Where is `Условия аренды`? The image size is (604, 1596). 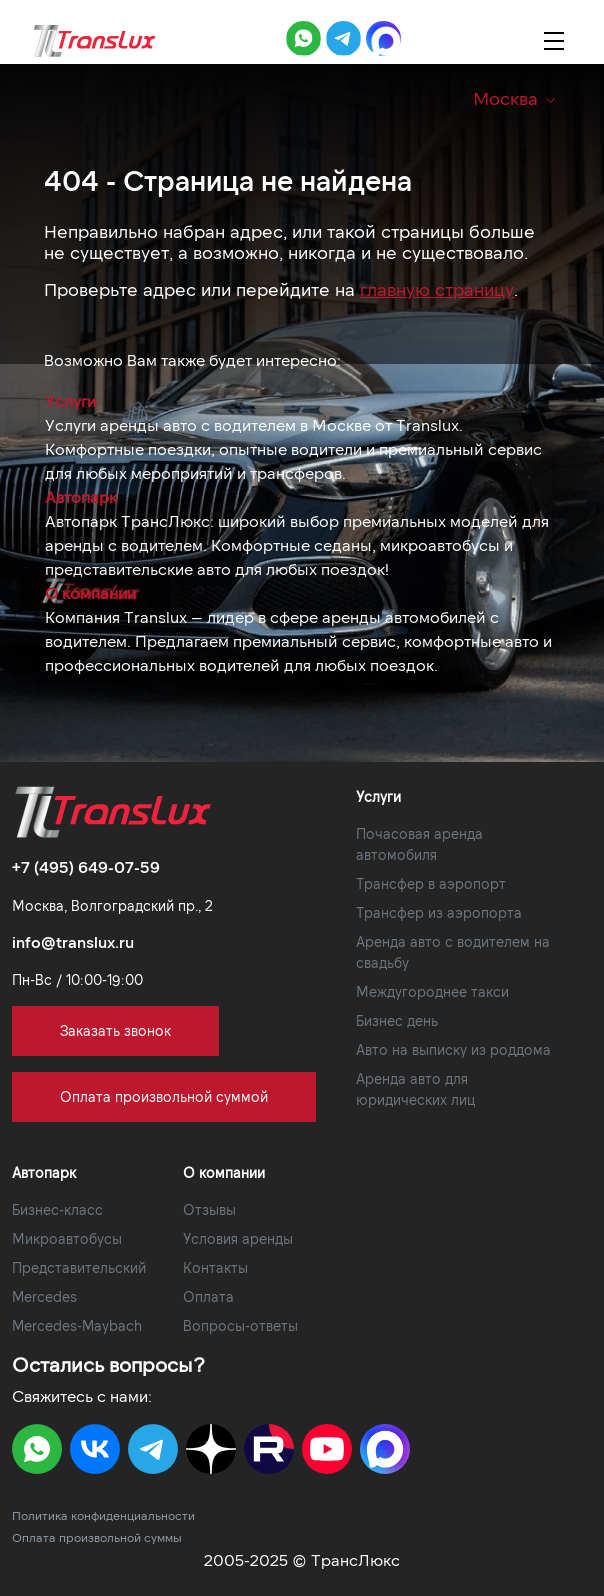
Условия аренды is located at coordinates (238, 1238).